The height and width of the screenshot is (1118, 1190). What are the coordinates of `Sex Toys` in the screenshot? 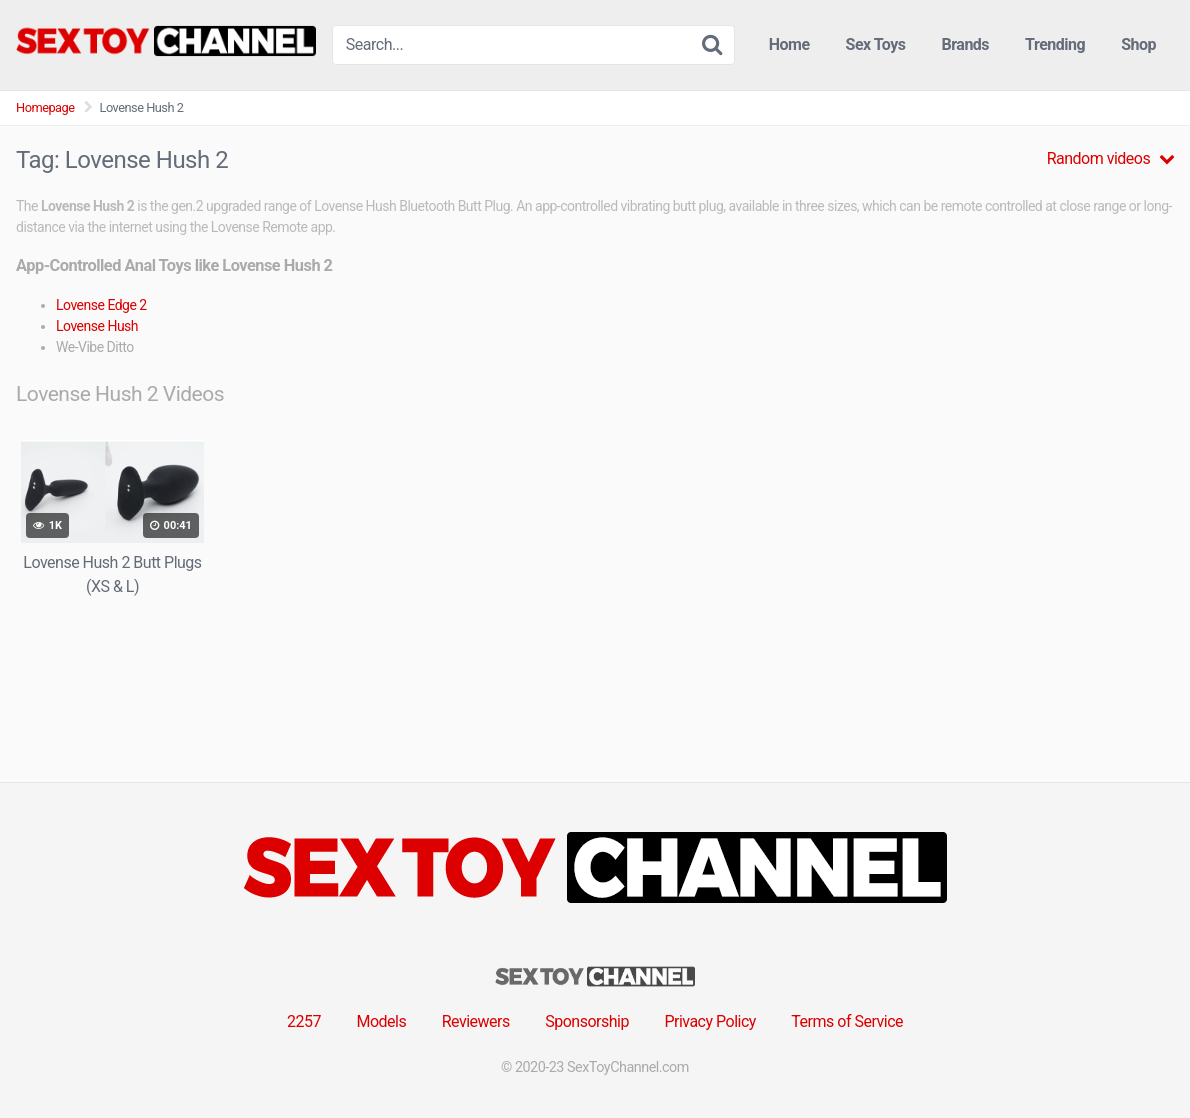 It's located at (876, 44).